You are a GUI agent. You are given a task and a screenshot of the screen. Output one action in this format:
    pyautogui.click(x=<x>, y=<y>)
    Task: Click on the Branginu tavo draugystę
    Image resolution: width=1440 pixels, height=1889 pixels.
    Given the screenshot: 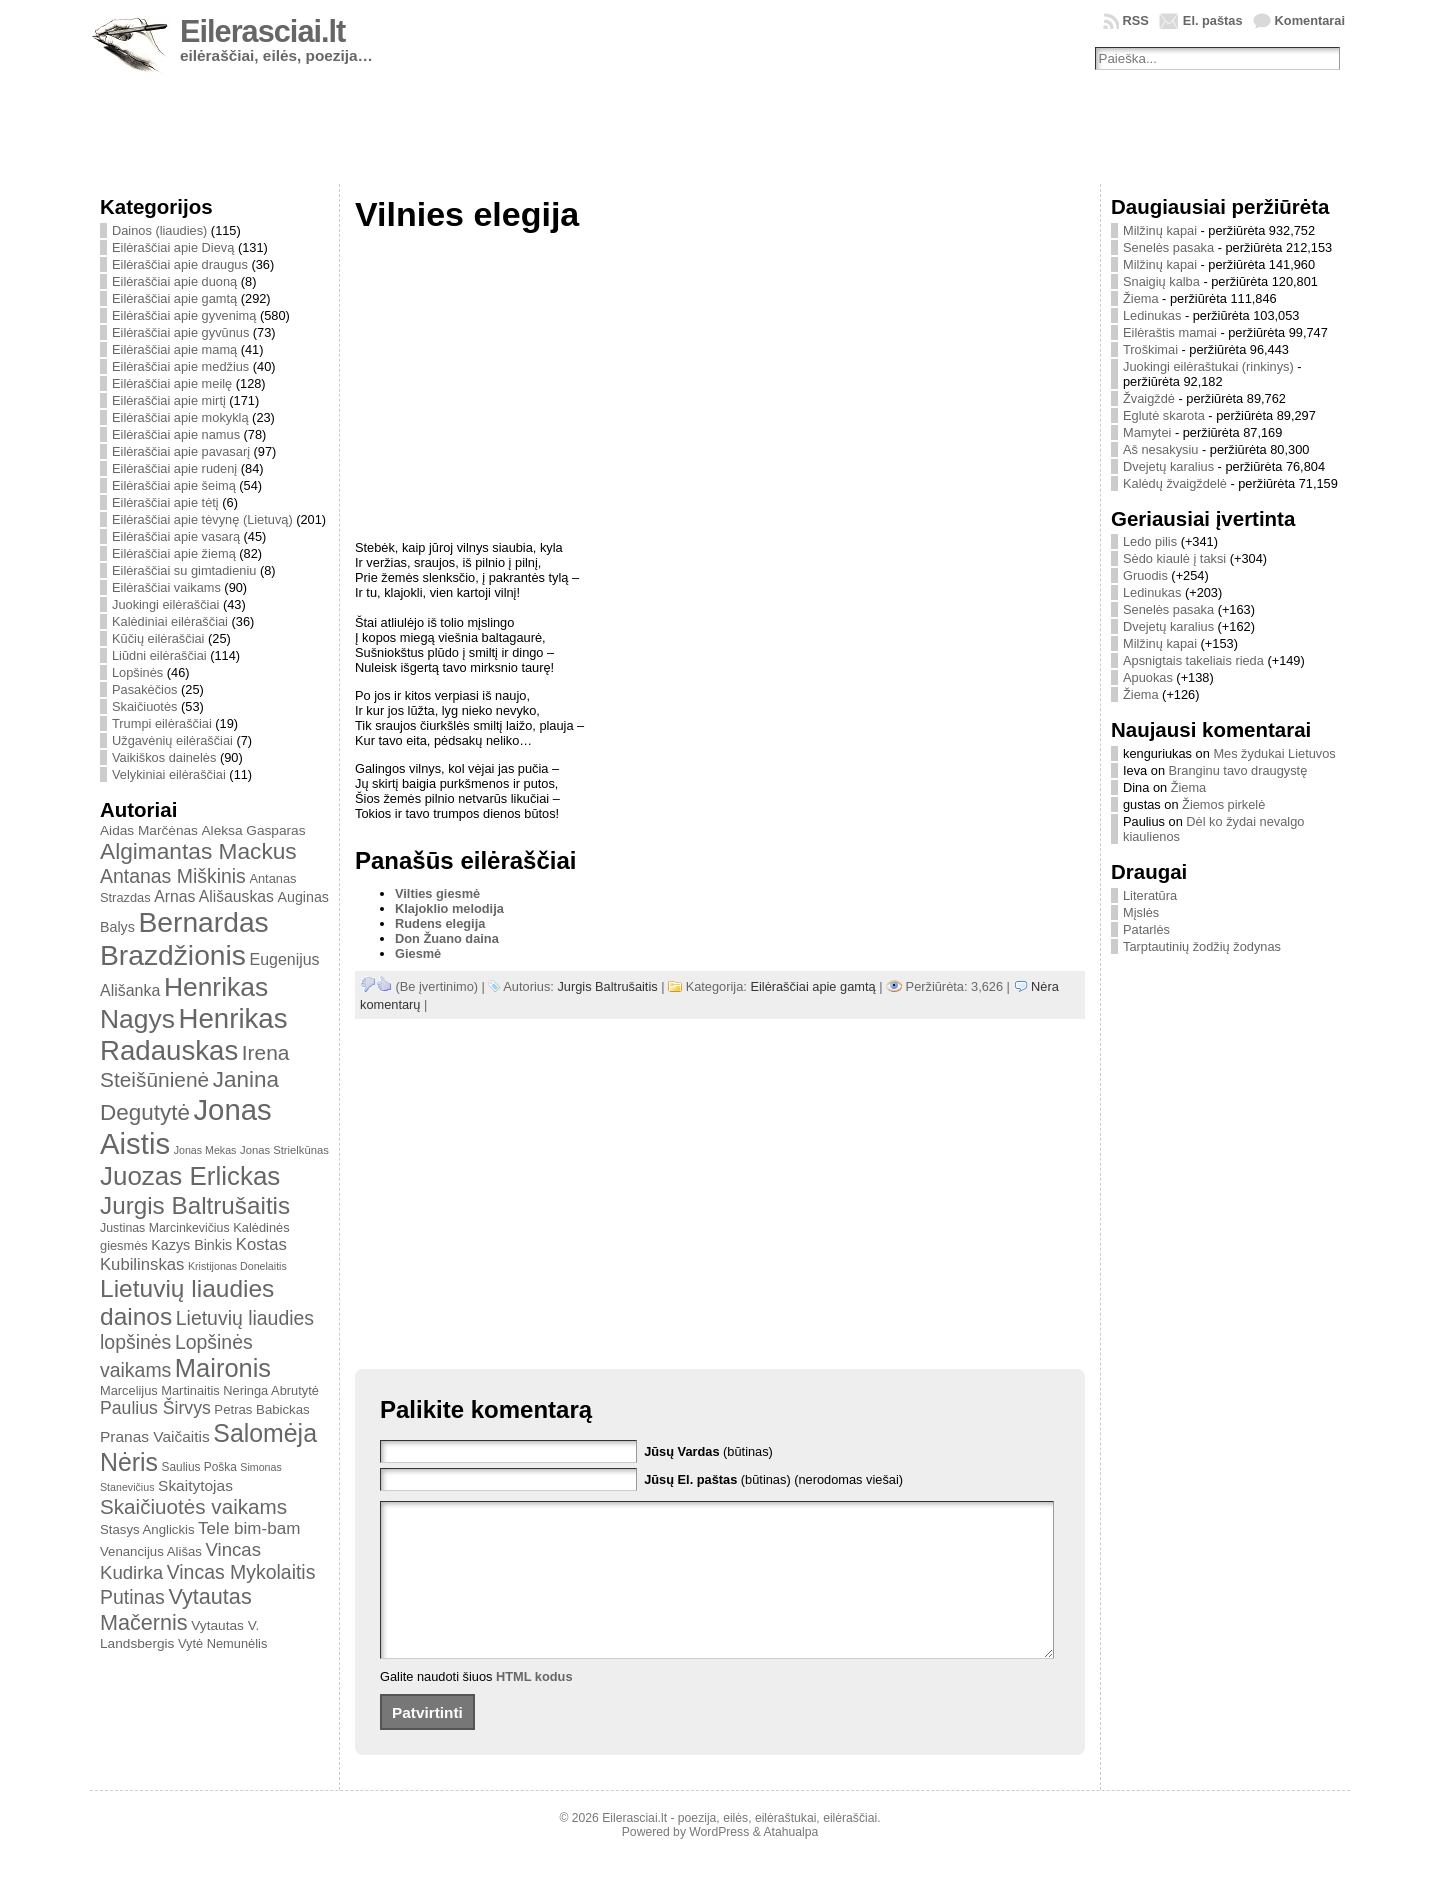 What is the action you would take?
    pyautogui.click(x=1238, y=770)
    